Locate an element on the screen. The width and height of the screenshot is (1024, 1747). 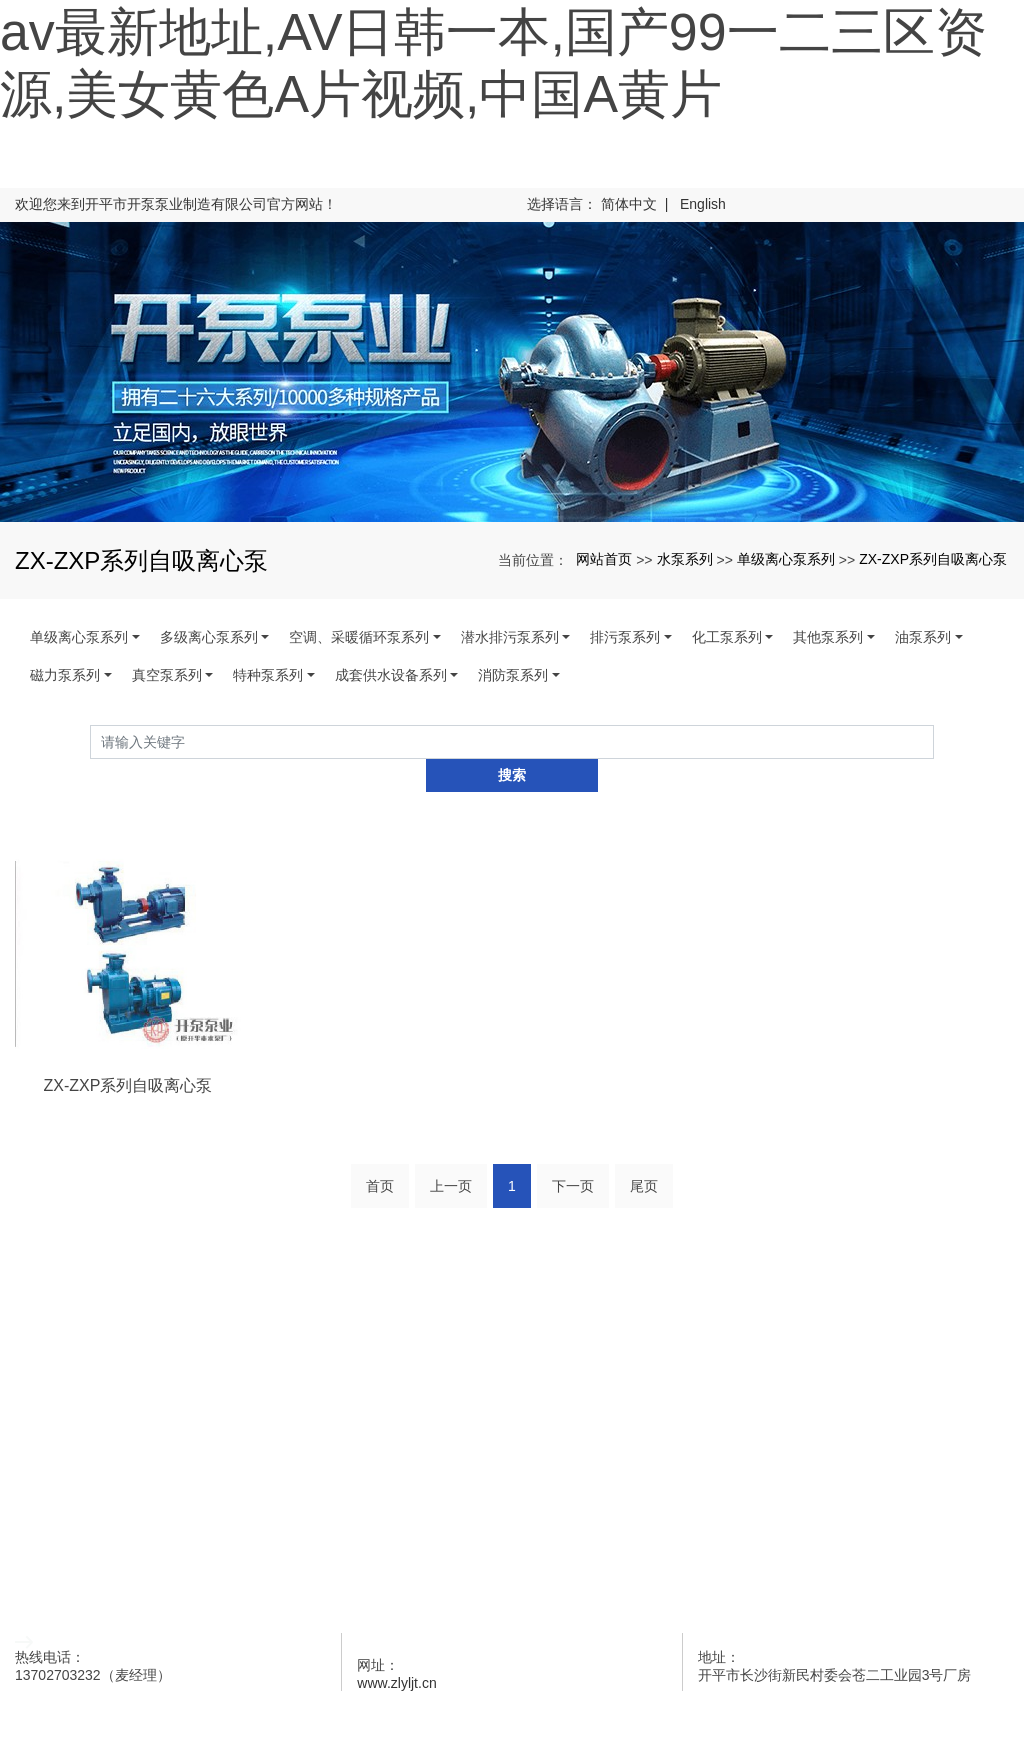
潜水排污泵系列 is located at coordinates (510, 637).